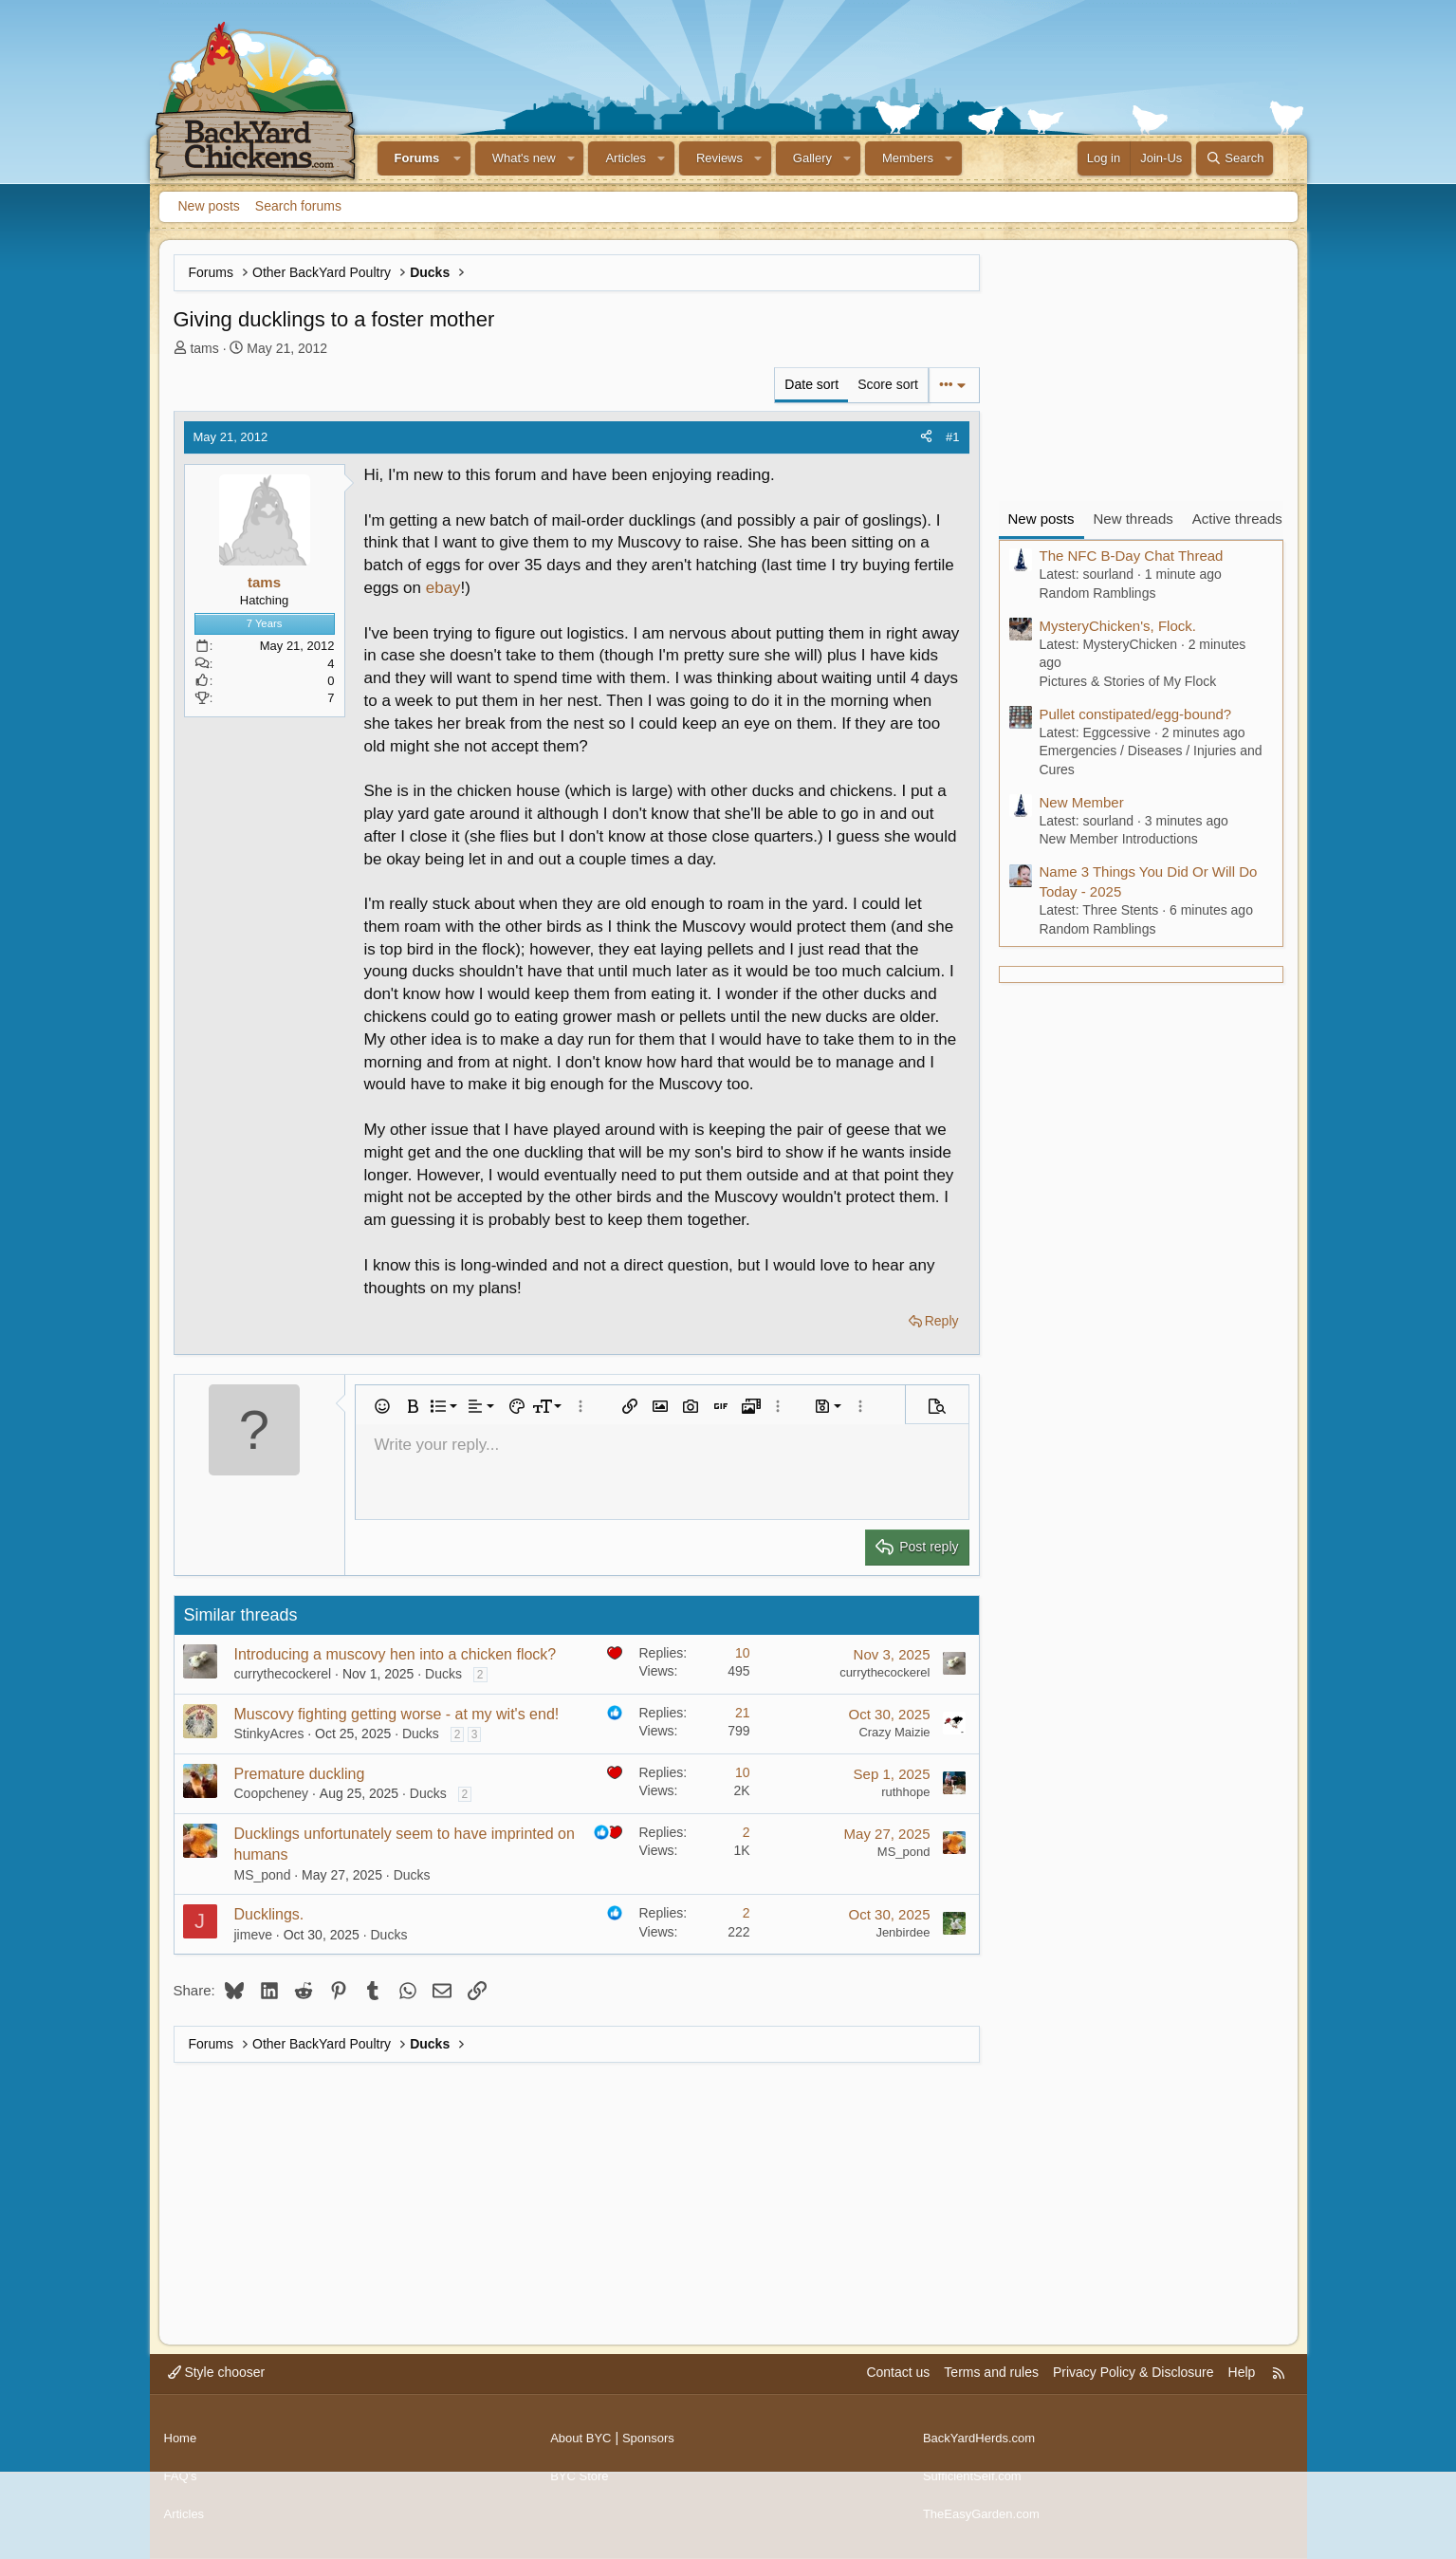 Image resolution: width=1456 pixels, height=2559 pixels. Describe the element at coordinates (269, 1733) in the screenshot. I see `StinkyAcres` at that location.